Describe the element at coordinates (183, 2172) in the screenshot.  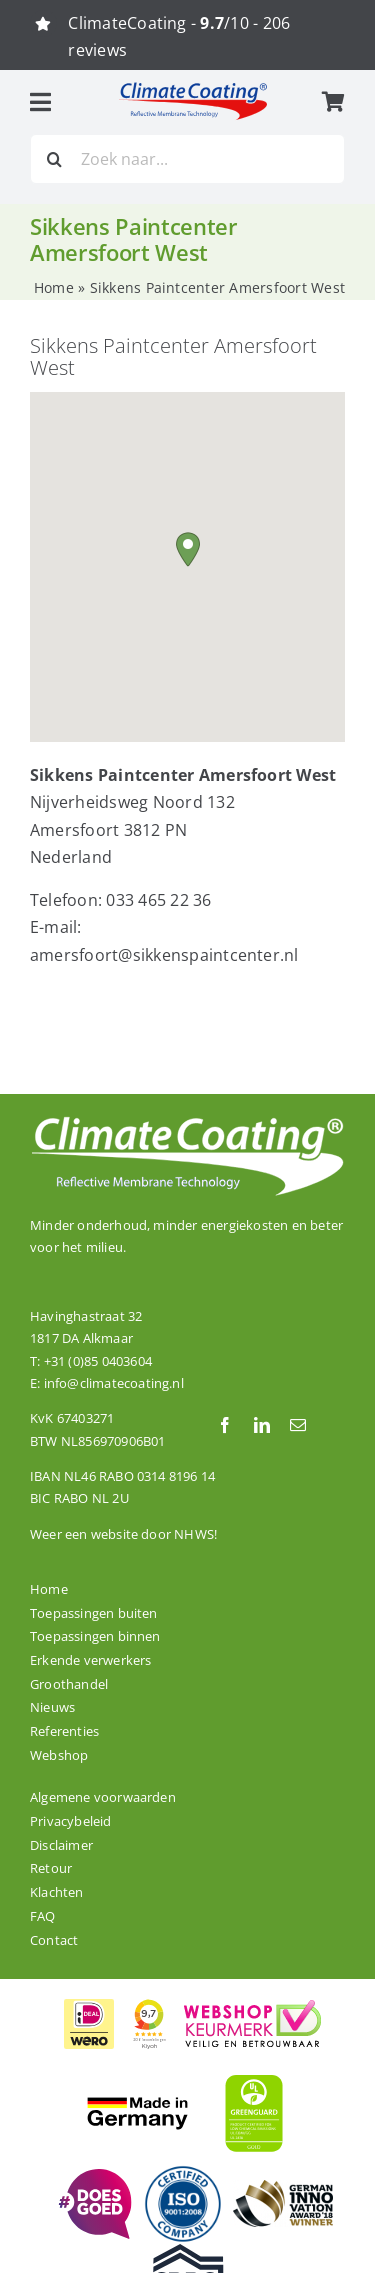
I see `[De productielocatie van ClimateCoating is ISO 9001:2008 gecertificeerd.]` at that location.